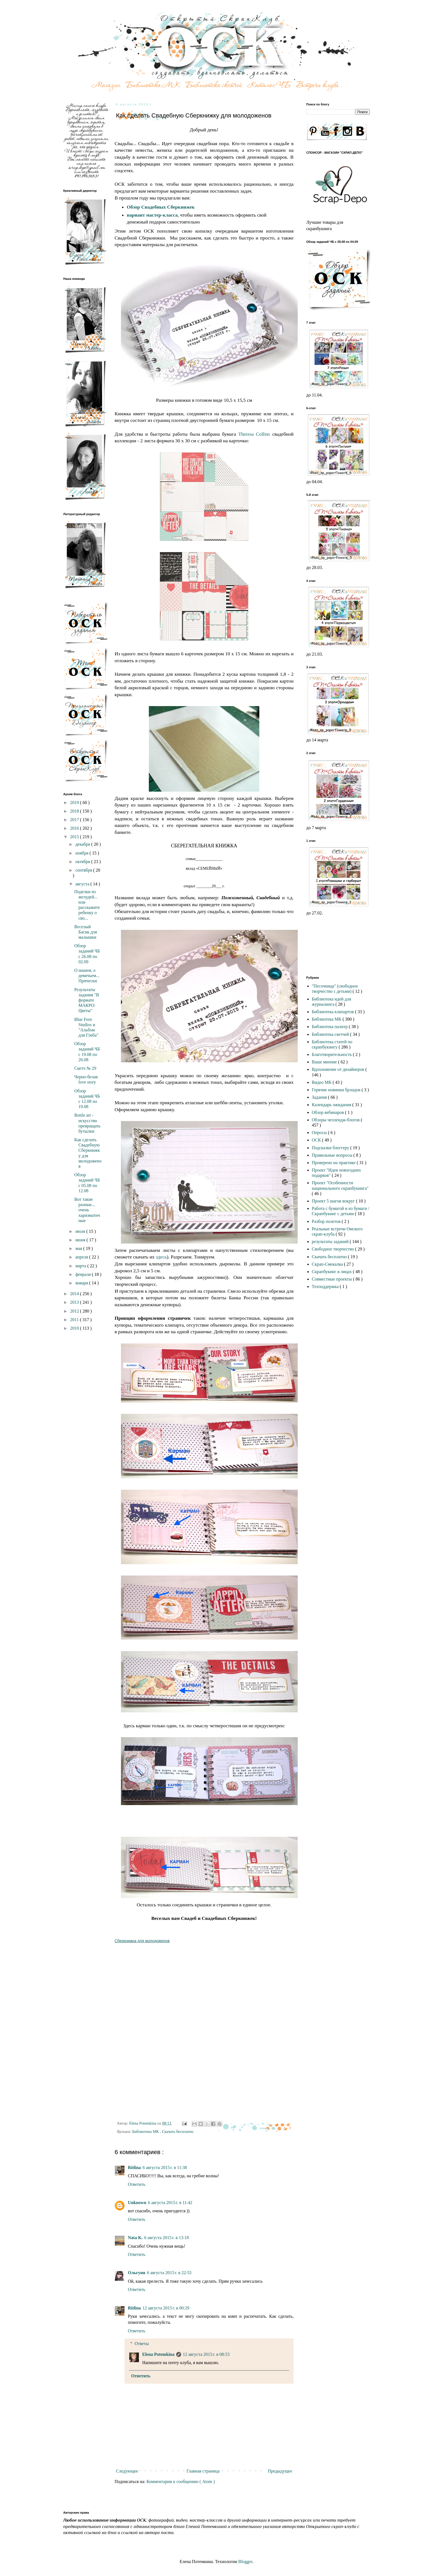 Image resolution: width=433 pixels, height=2576 pixels. Describe the element at coordinates (75, 1302) in the screenshot. I see `2013` at that location.